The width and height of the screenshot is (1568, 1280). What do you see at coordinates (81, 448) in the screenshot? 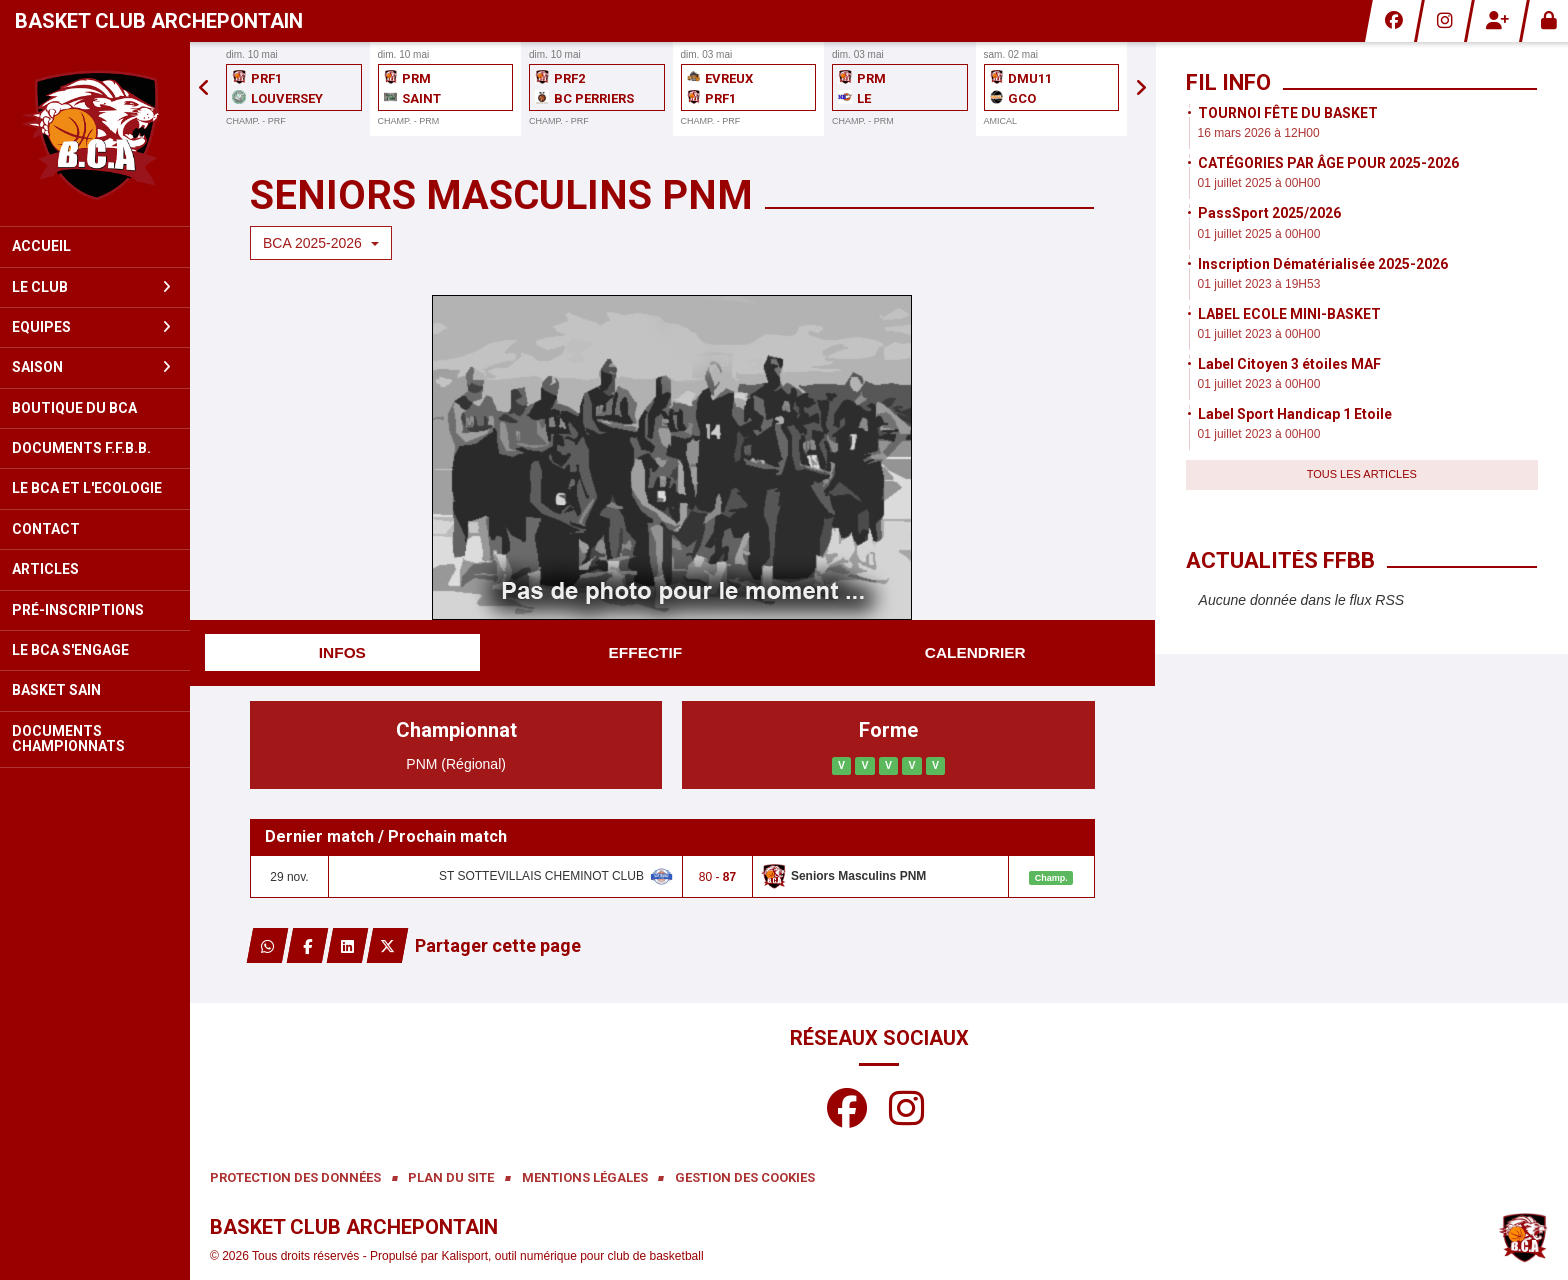
I see `Documents F.F.B.B.` at bounding box center [81, 448].